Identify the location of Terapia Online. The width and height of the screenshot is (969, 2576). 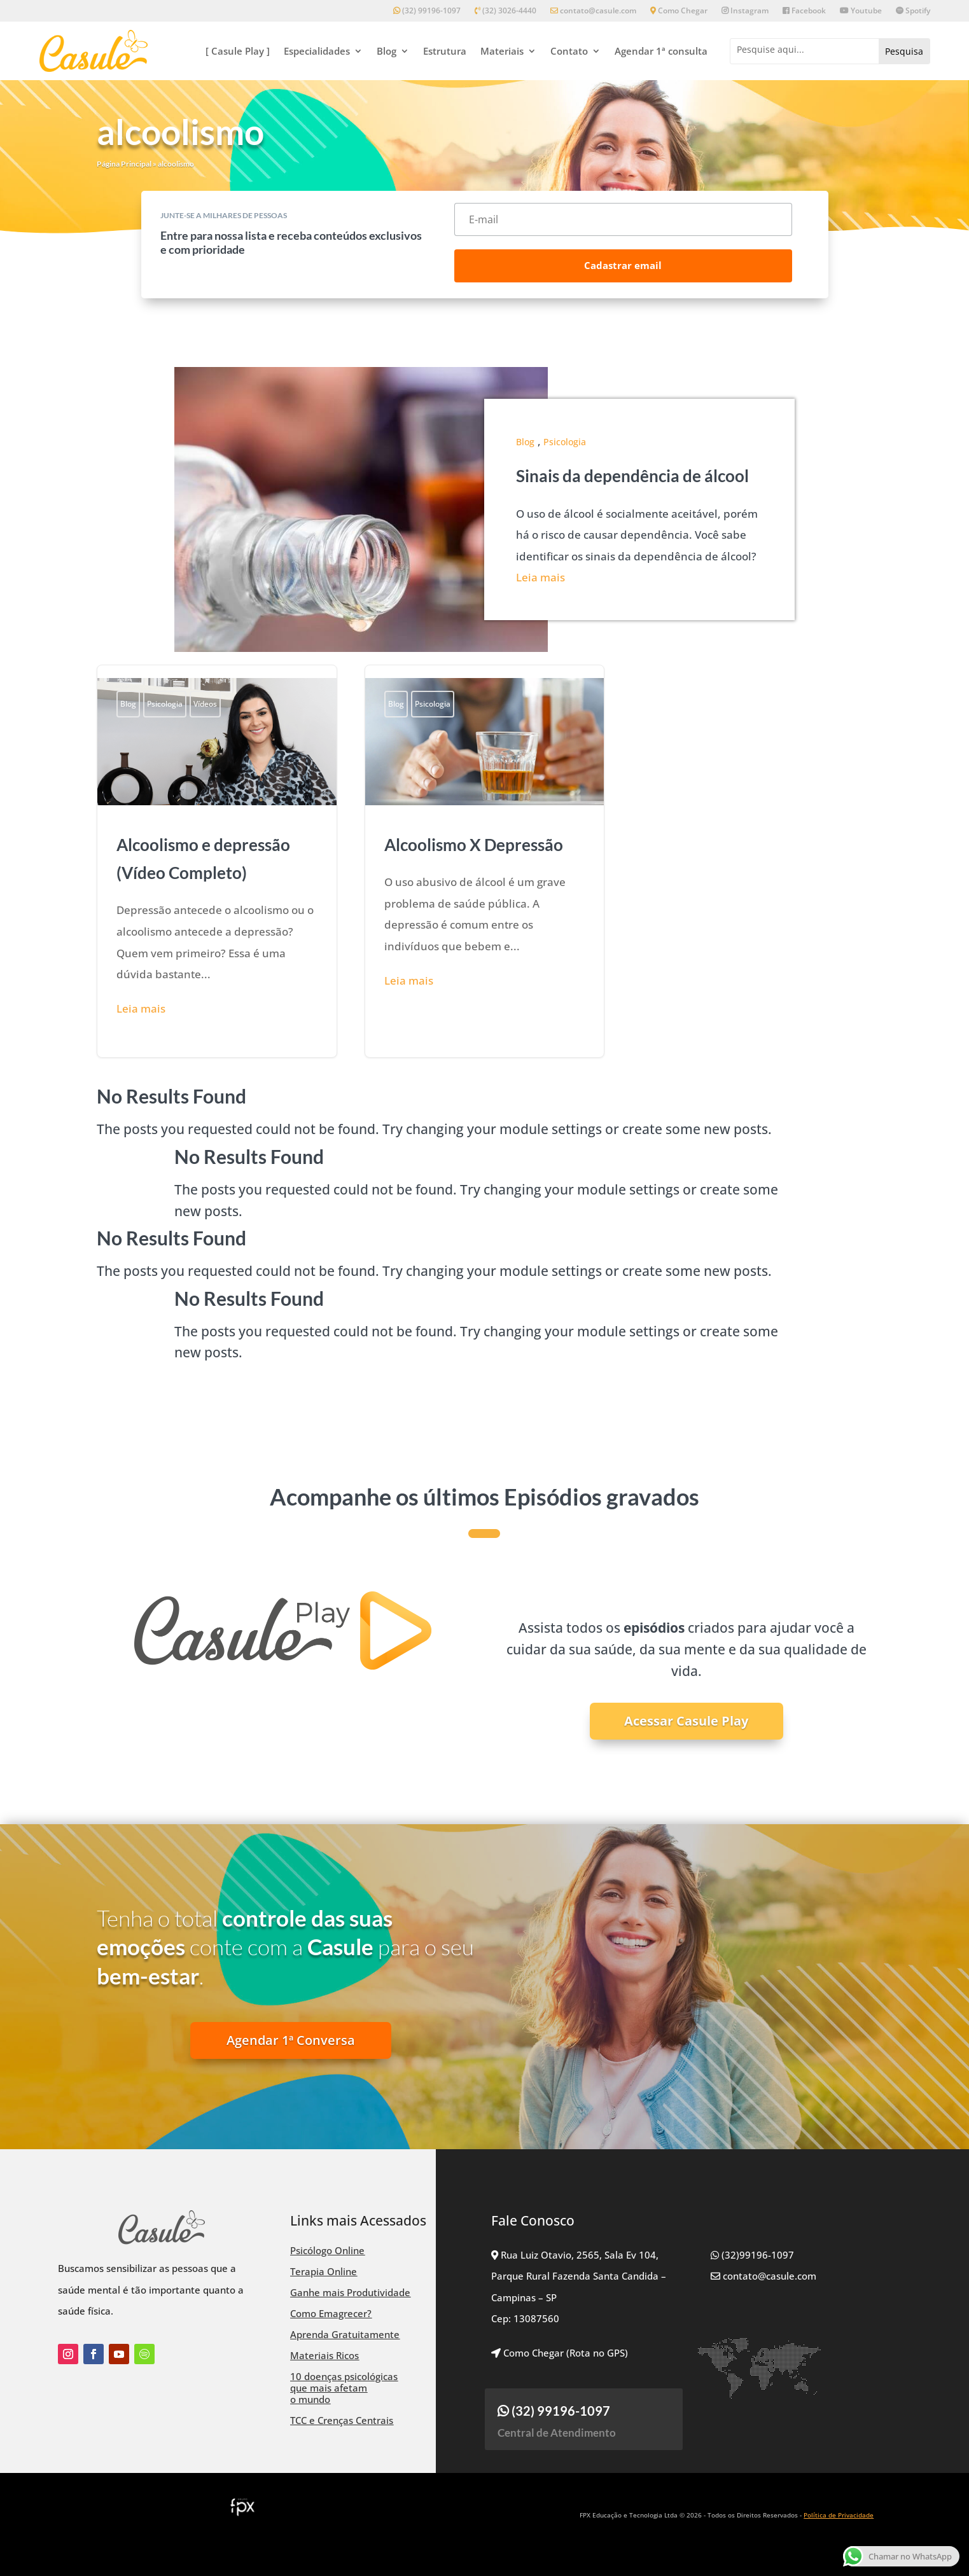
(323, 2271).